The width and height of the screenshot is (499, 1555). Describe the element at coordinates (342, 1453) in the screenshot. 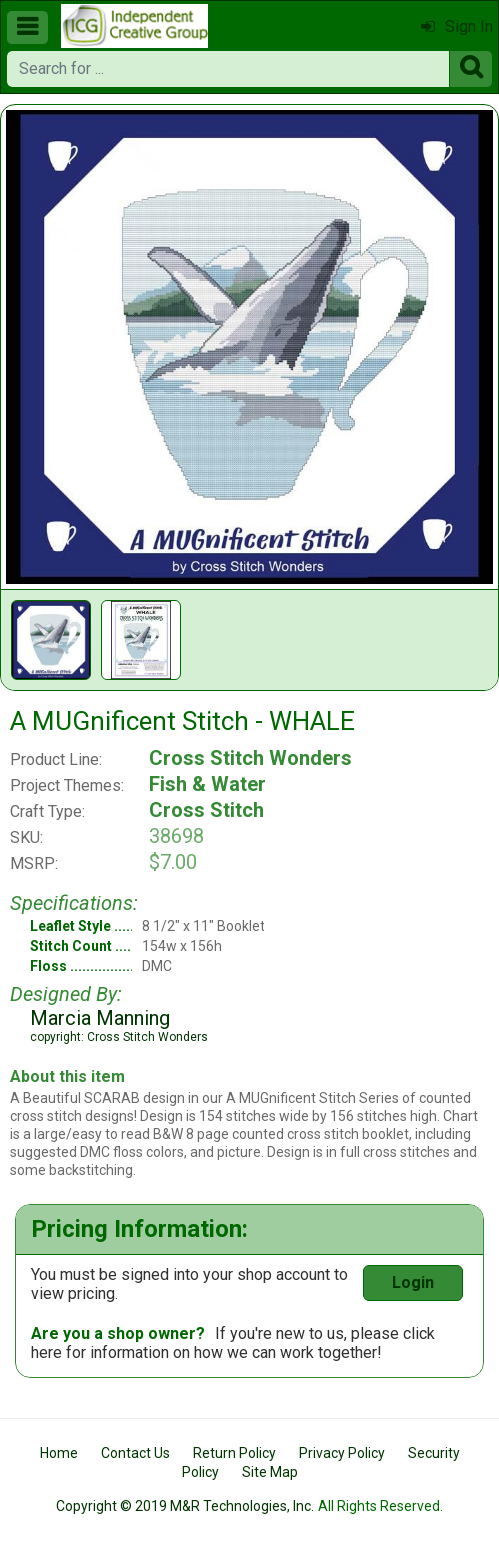

I see `Privacy Policy` at that location.